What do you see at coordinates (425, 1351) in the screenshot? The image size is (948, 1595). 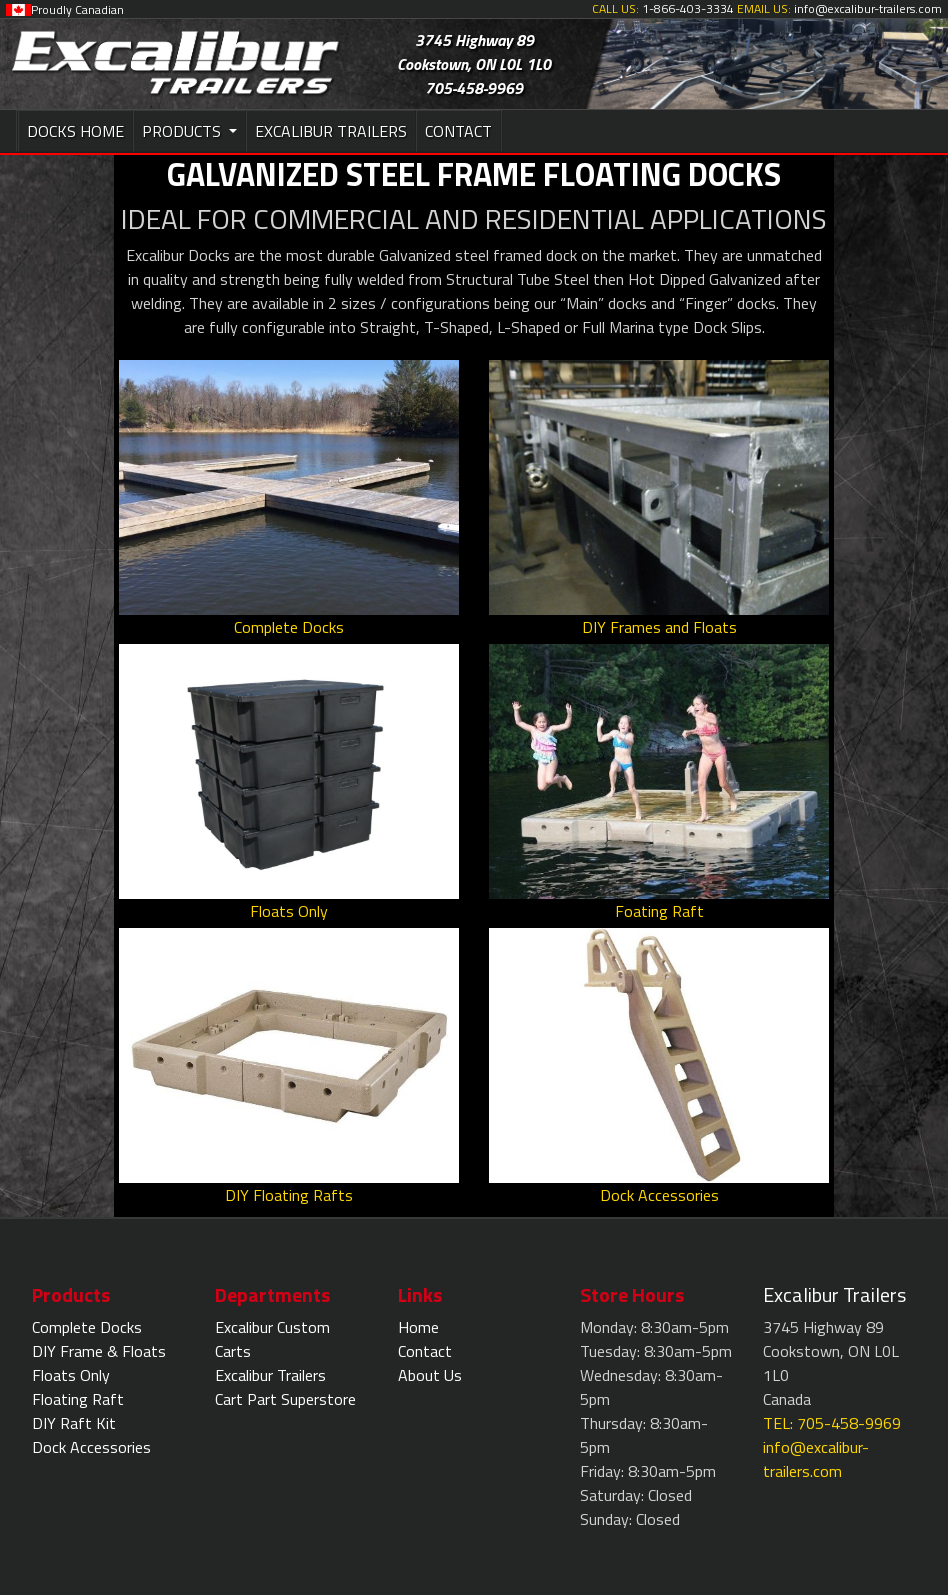 I see `Contact` at bounding box center [425, 1351].